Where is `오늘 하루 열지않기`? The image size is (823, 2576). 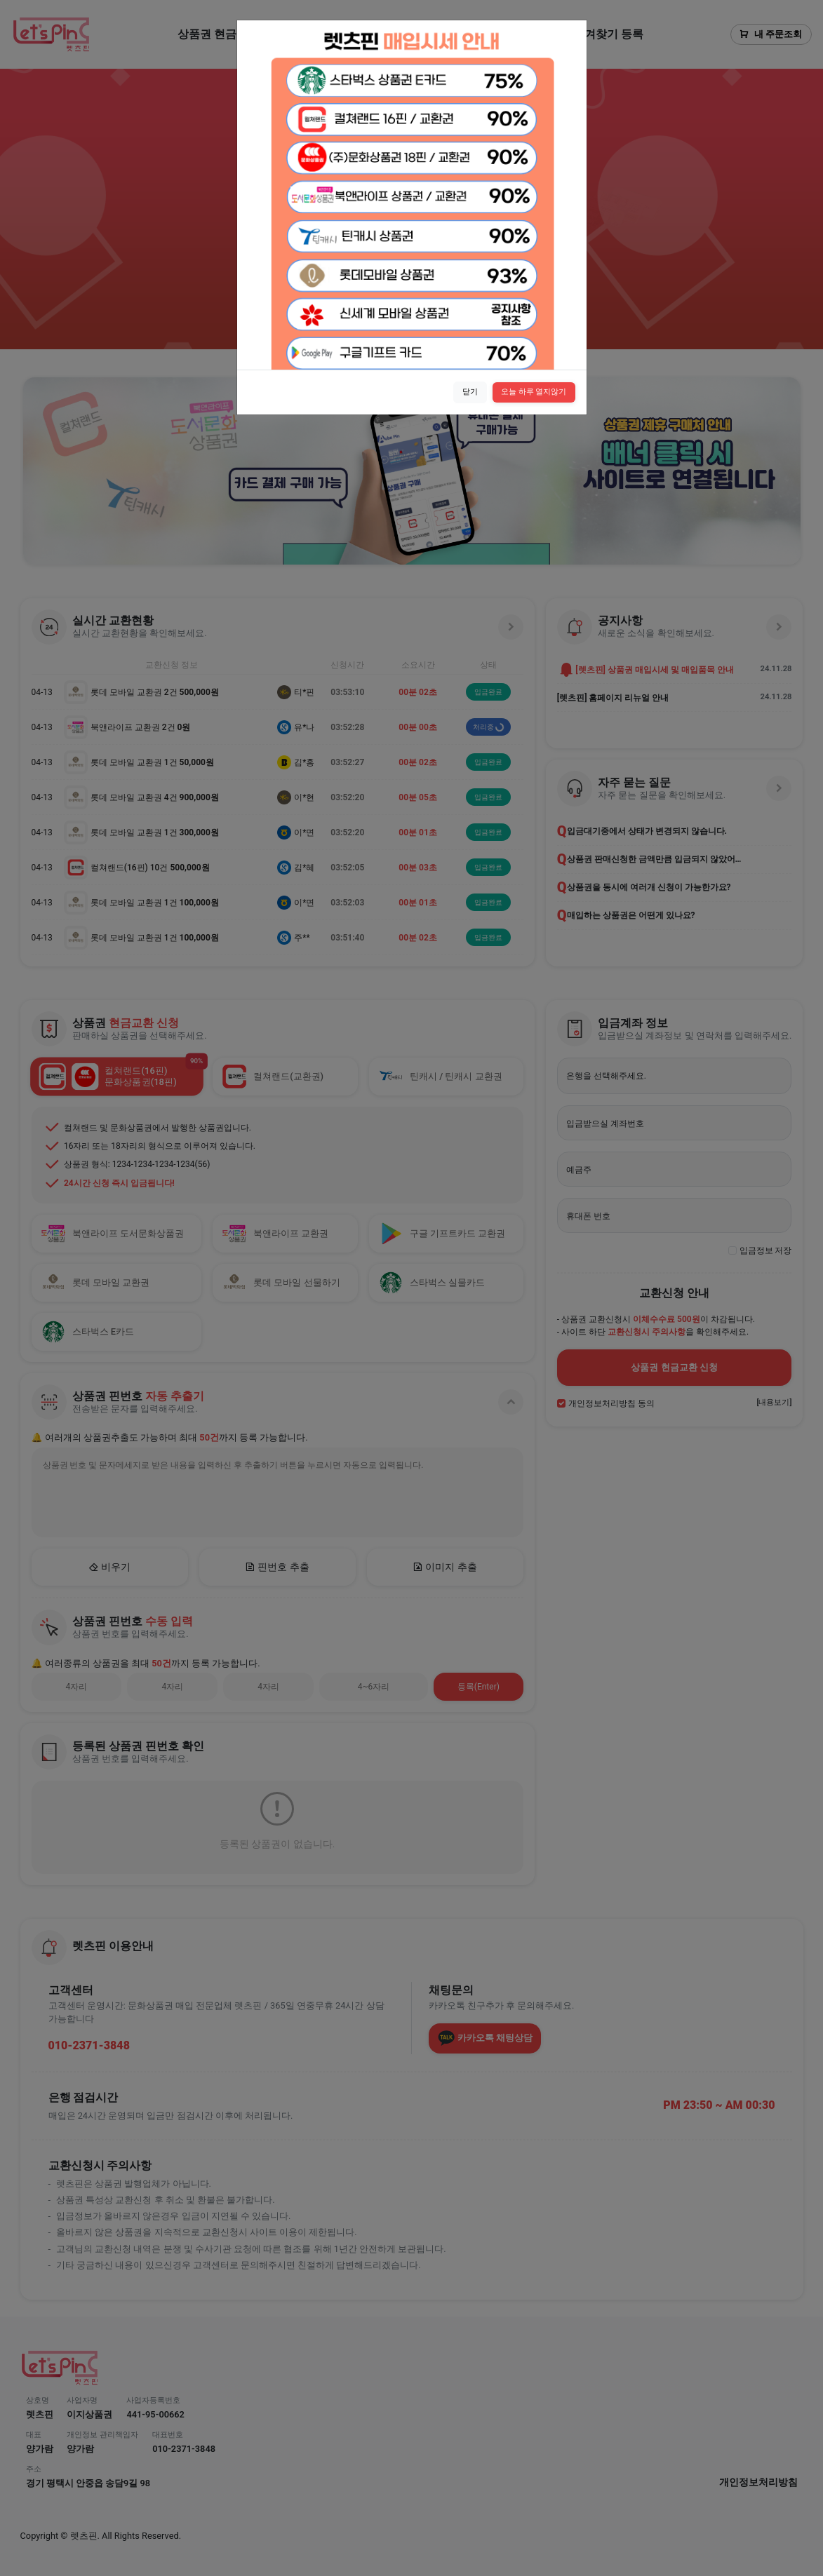
오늘 하루 열지않기 is located at coordinates (534, 391).